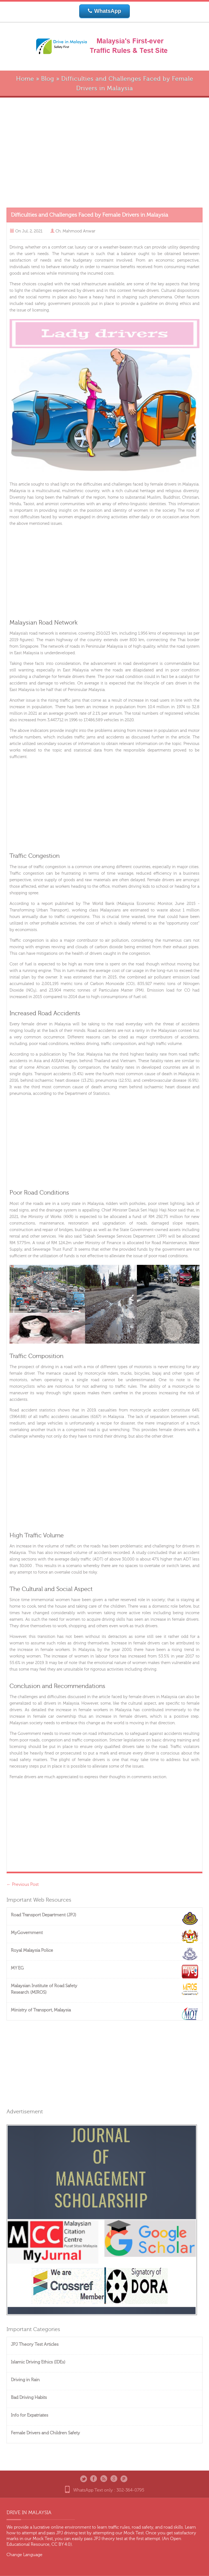 Image resolution: width=209 pixels, height=2576 pixels. Describe the element at coordinates (25, 78) in the screenshot. I see `Home` at that location.